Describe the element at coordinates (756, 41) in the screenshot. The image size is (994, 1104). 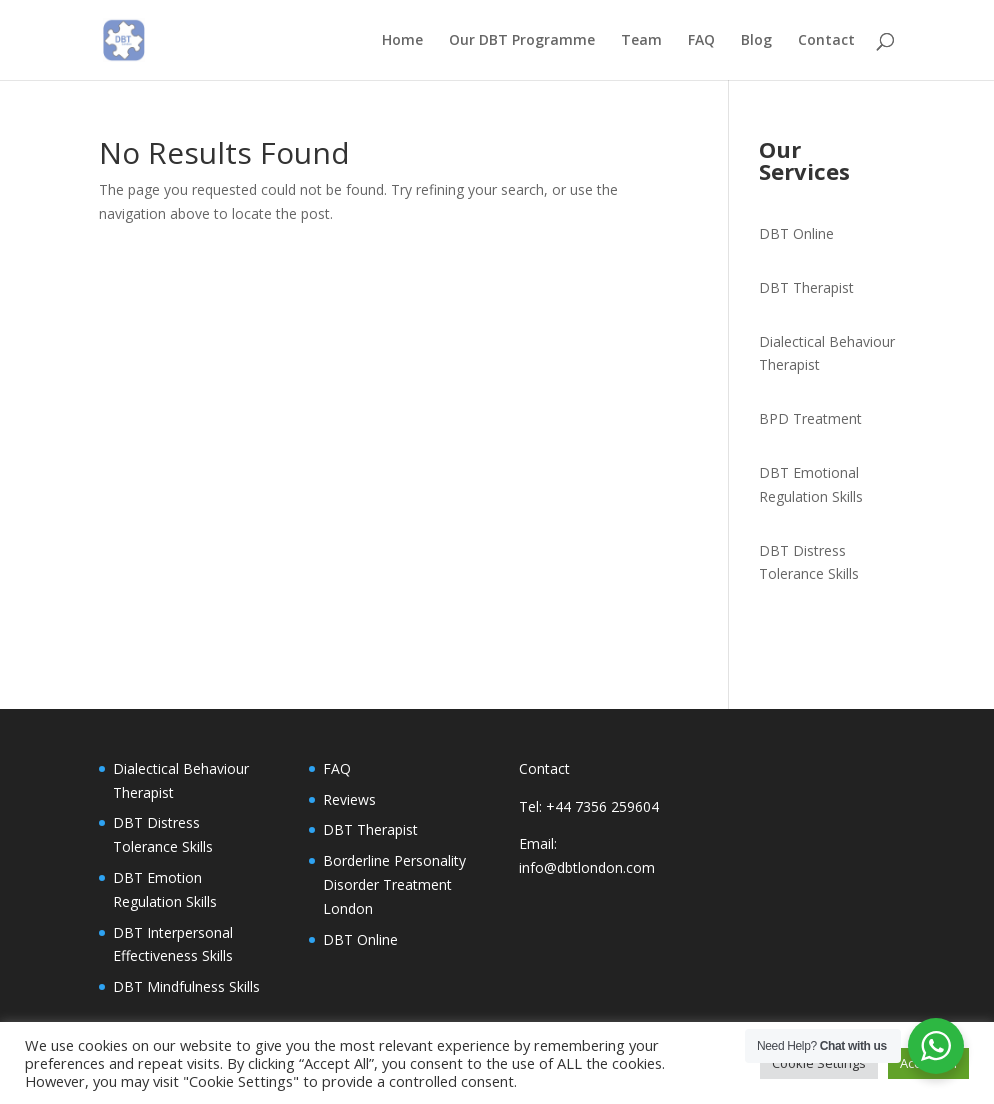
I see `Blog` at that location.